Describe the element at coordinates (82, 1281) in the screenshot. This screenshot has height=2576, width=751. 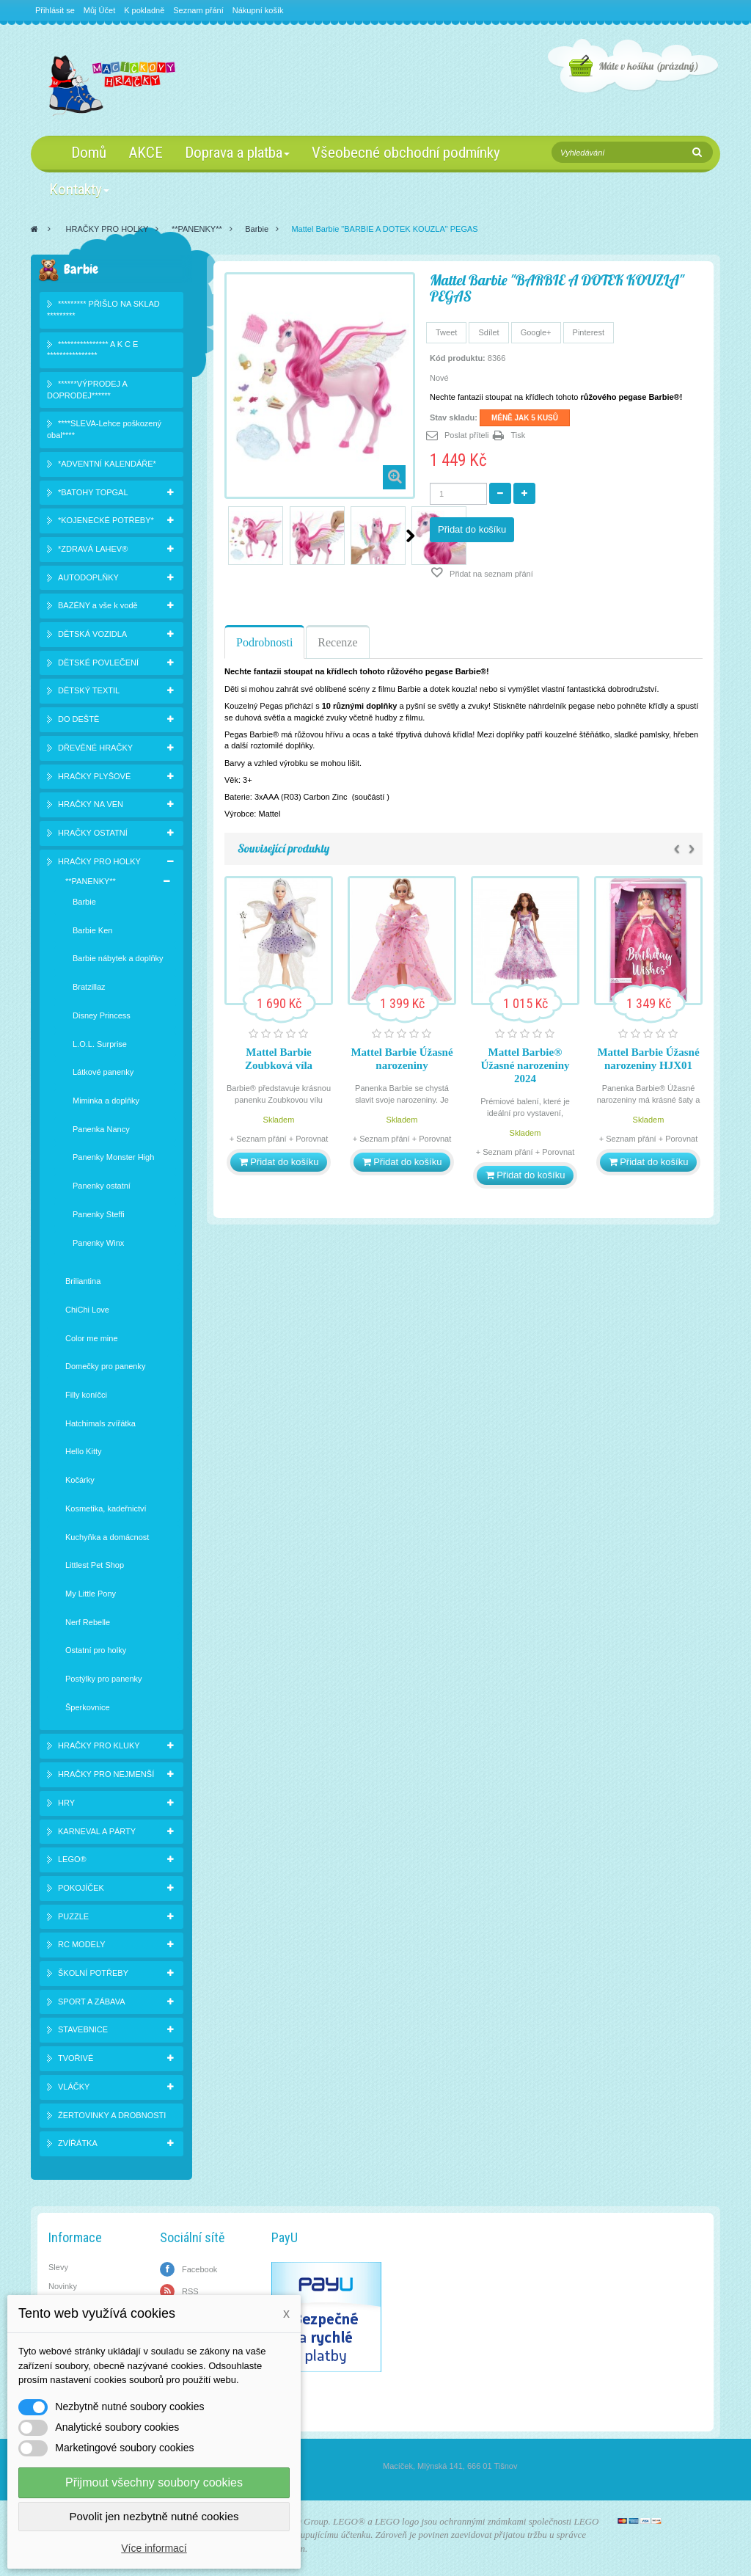
I see `Briliantina` at that location.